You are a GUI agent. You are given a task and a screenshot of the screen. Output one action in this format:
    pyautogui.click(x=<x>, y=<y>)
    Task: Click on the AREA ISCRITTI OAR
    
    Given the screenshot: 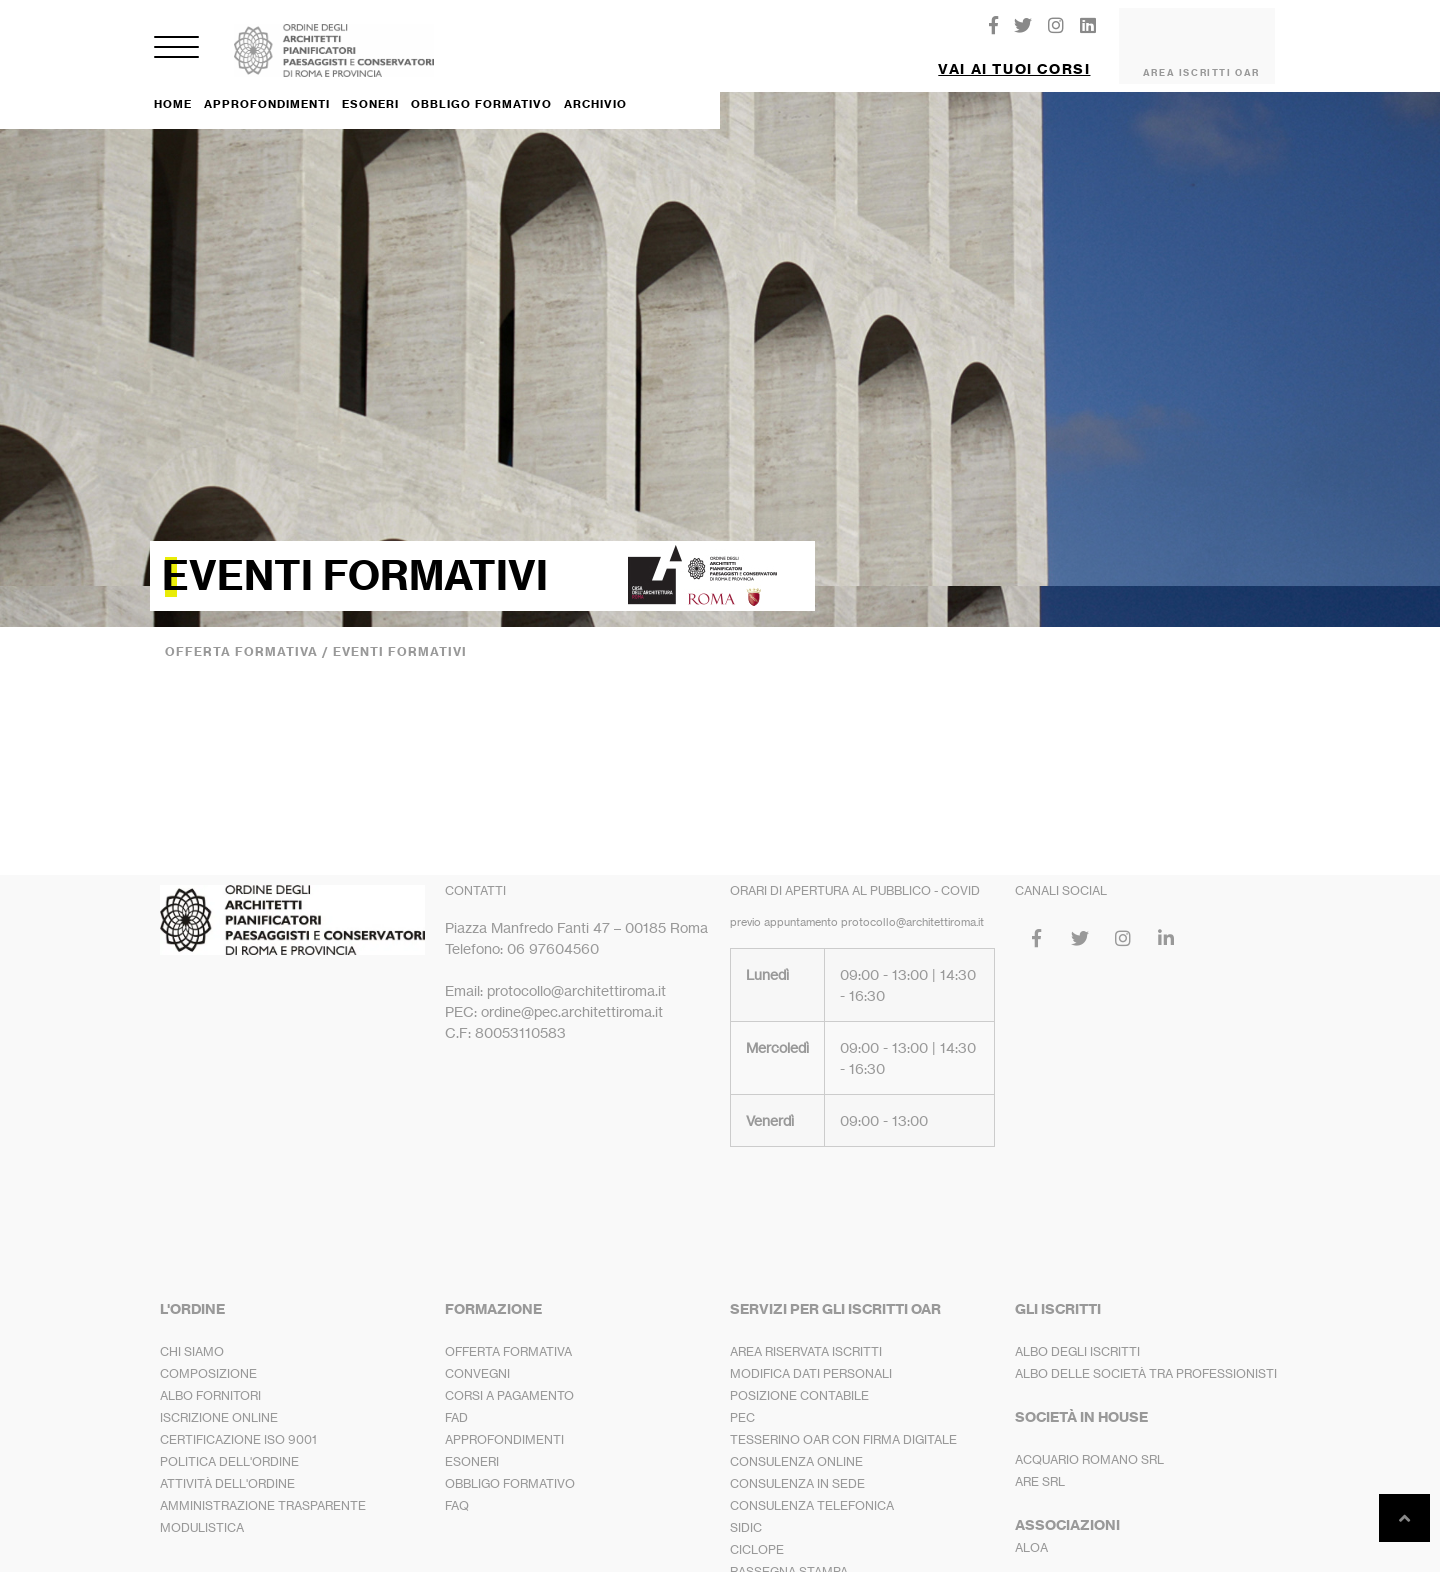 What is the action you would take?
    pyautogui.click(x=1201, y=64)
    